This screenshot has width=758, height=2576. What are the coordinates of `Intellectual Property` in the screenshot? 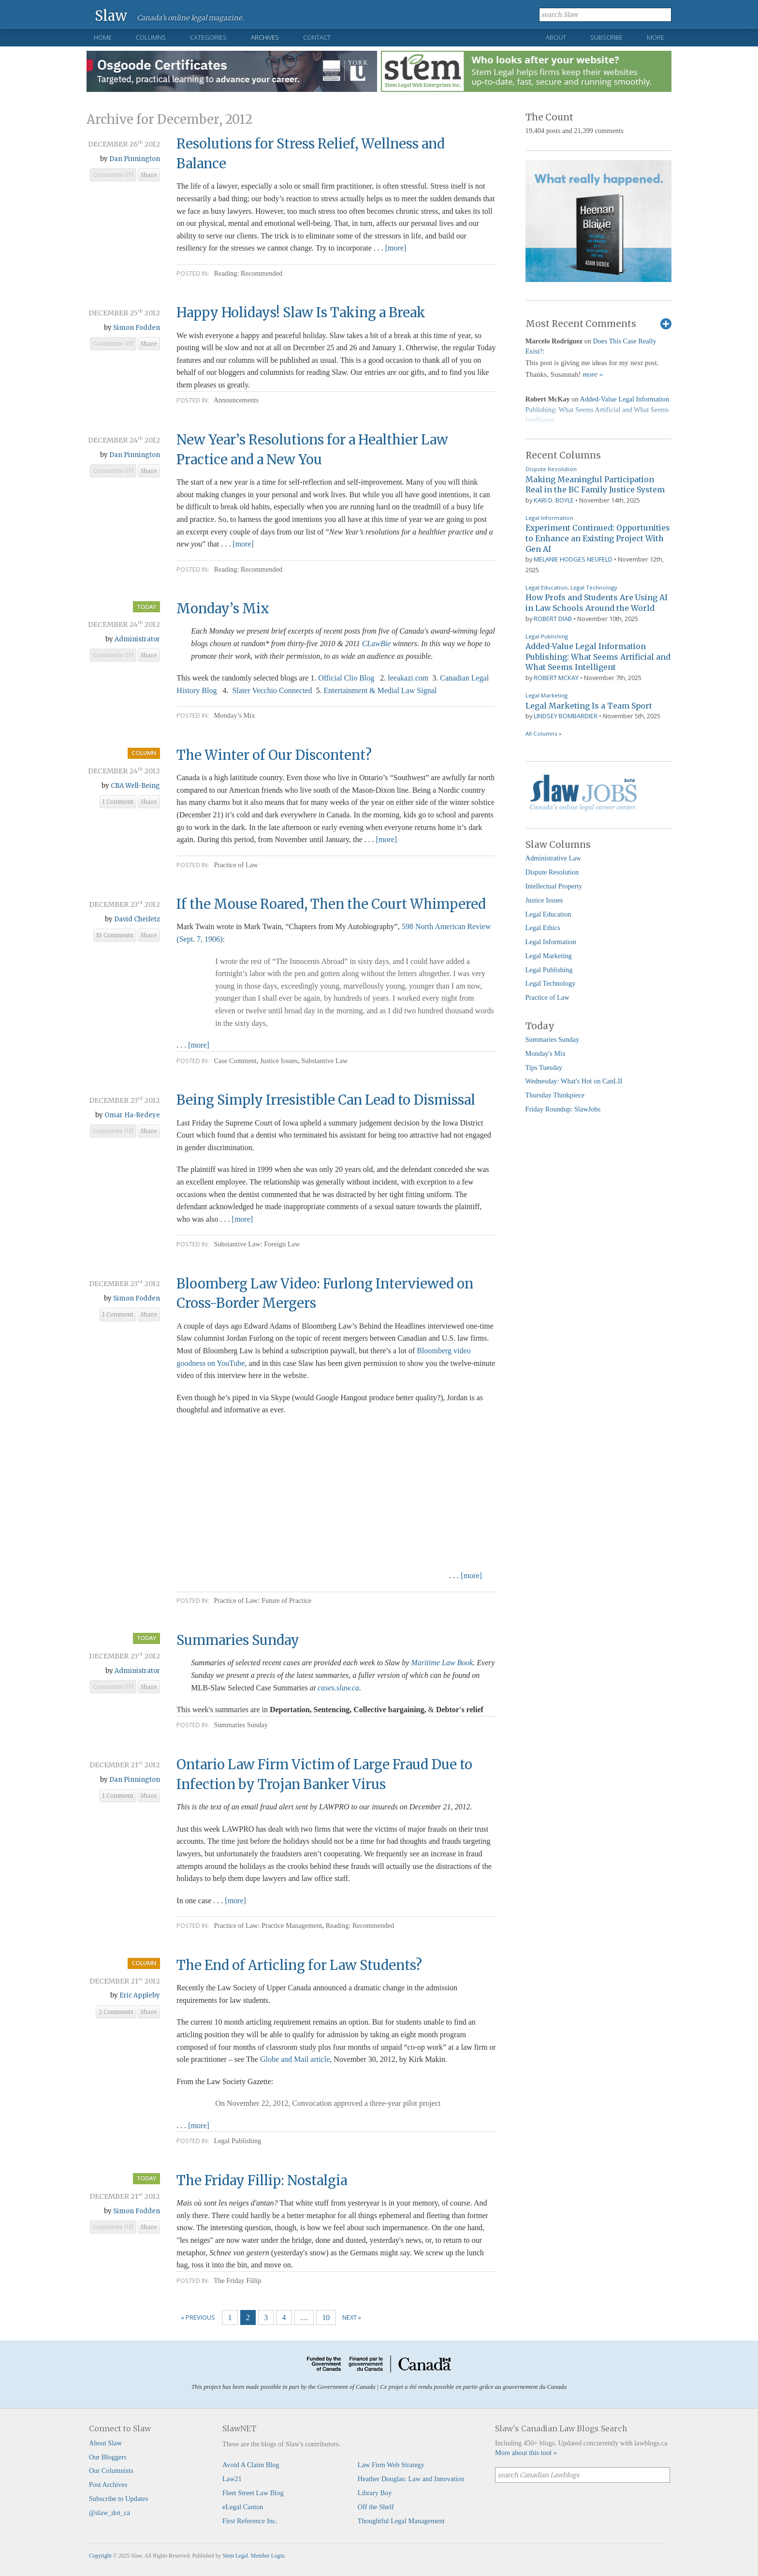 It's located at (554, 886).